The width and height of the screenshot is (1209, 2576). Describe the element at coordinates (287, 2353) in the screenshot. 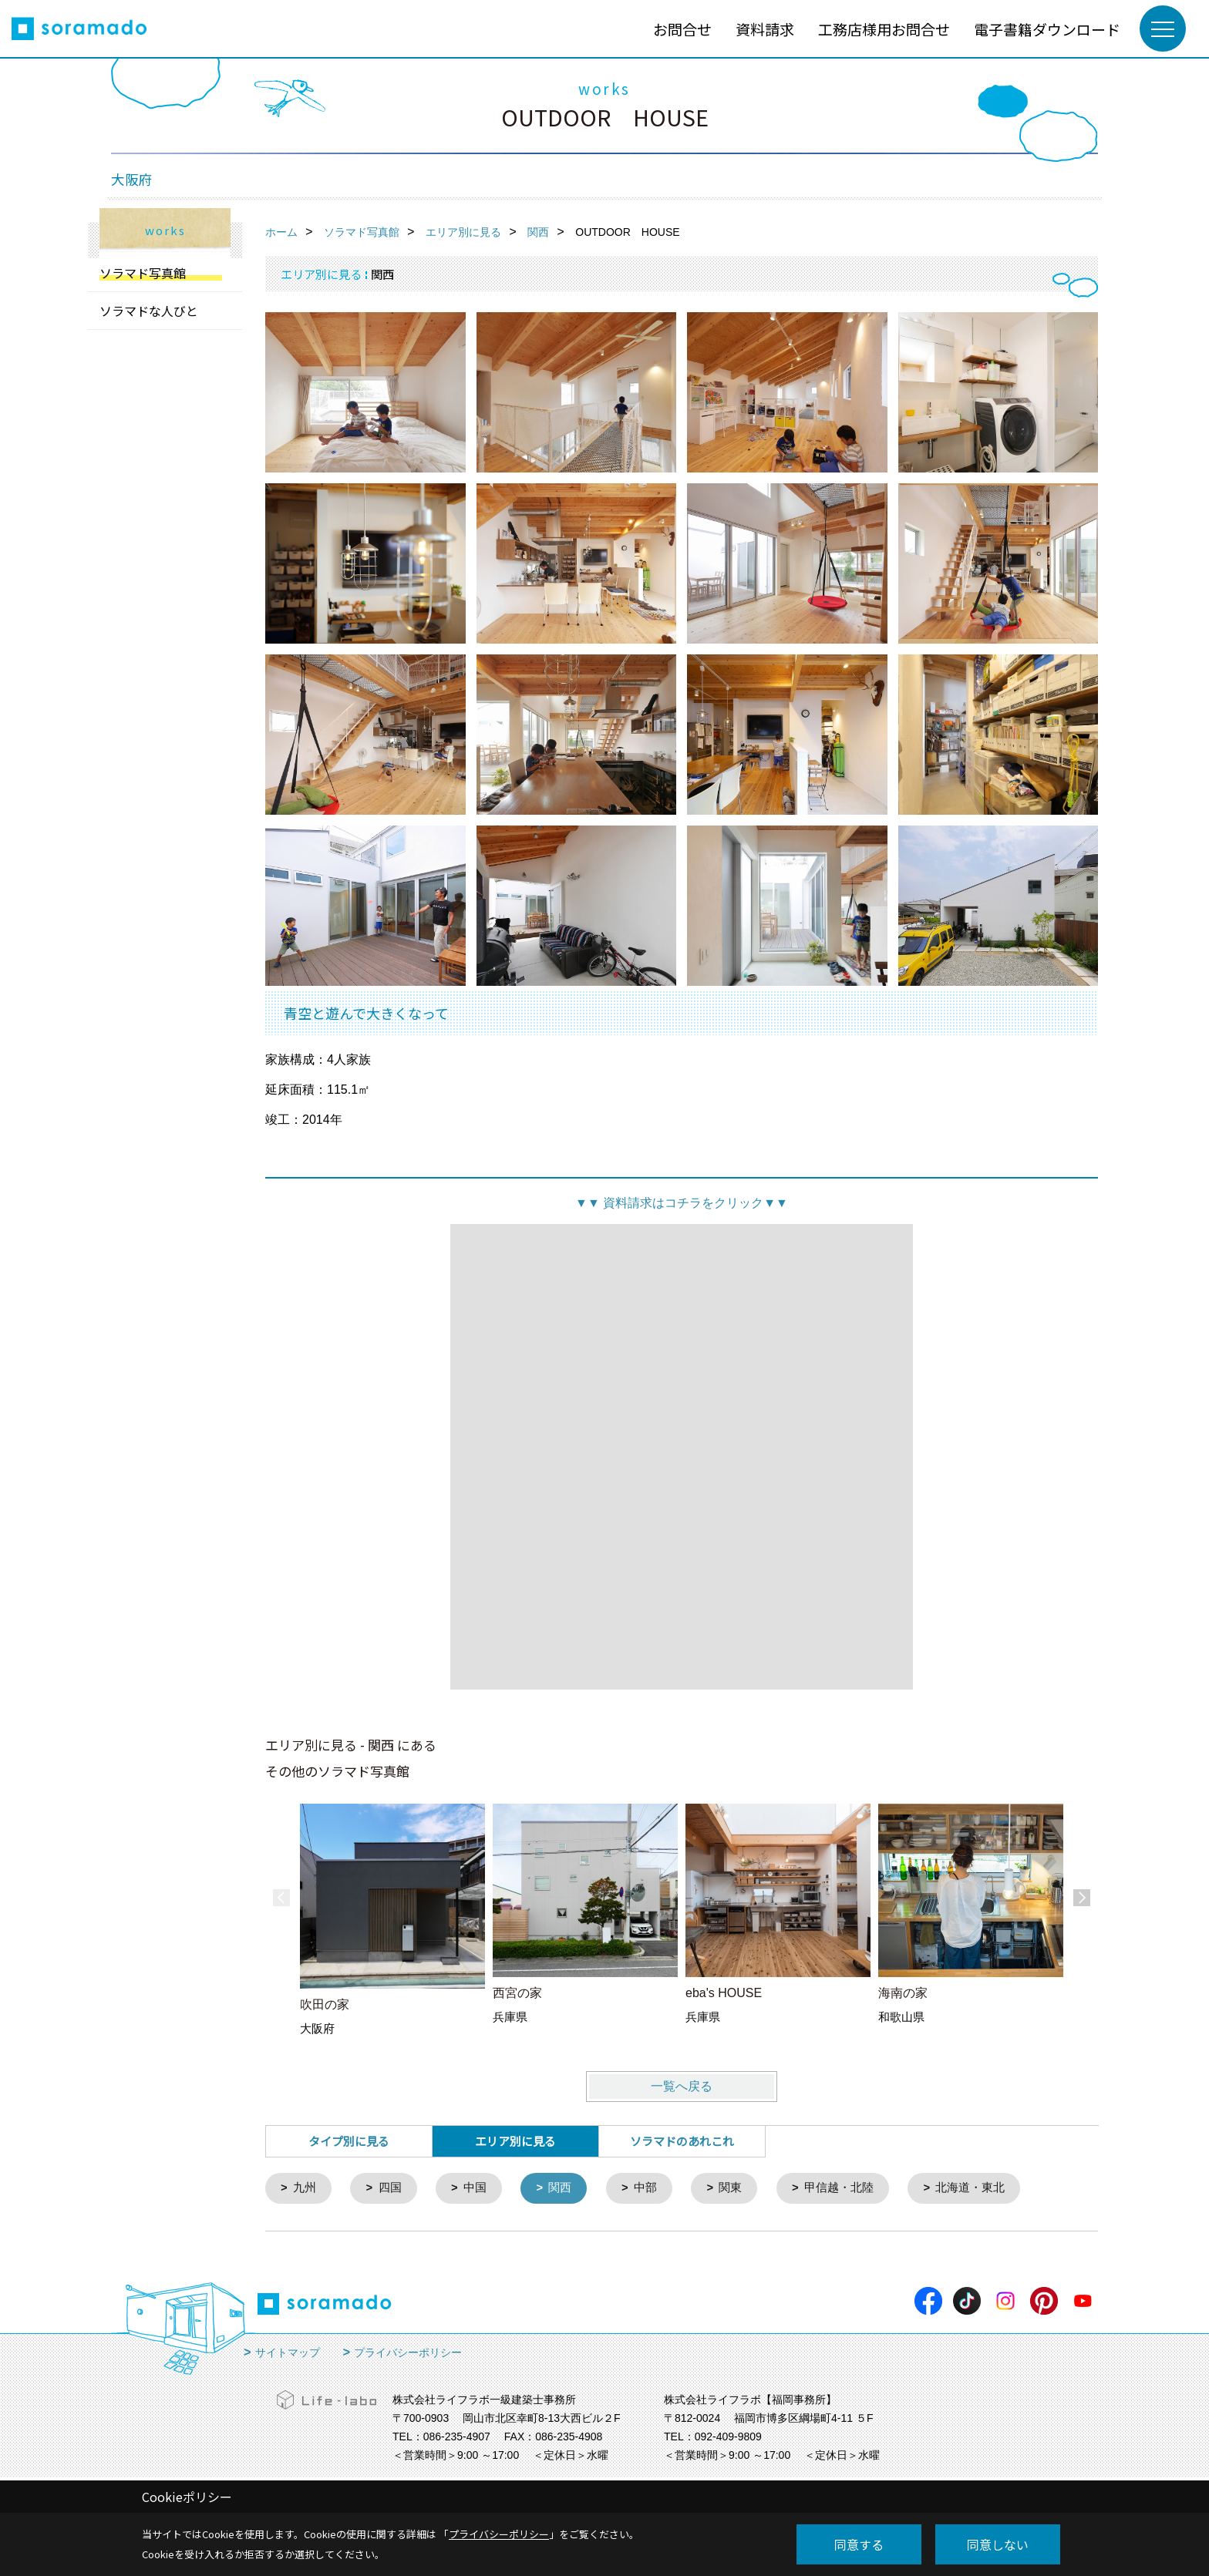

I see `サイトマップ` at that location.